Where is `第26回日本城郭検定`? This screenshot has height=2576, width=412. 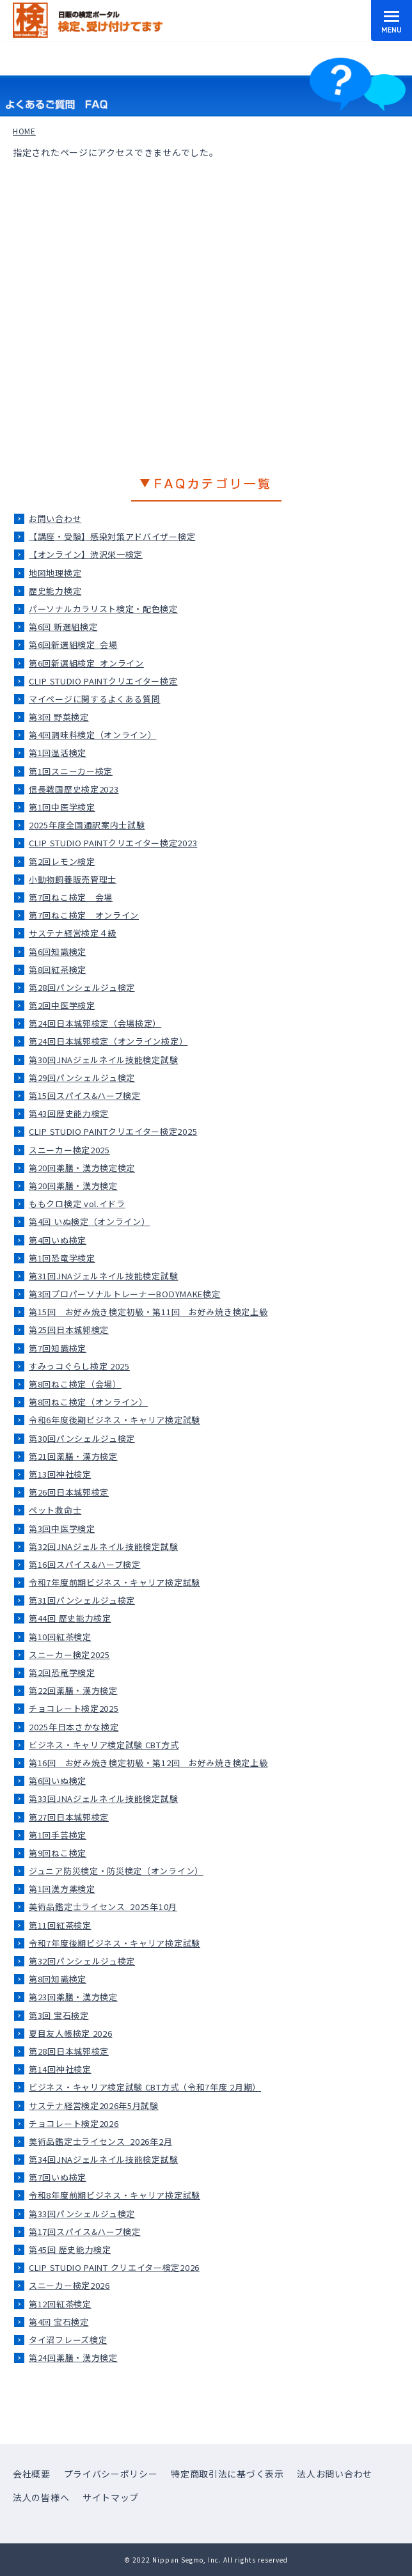 第26回日本城郭検定 is located at coordinates (69, 1492).